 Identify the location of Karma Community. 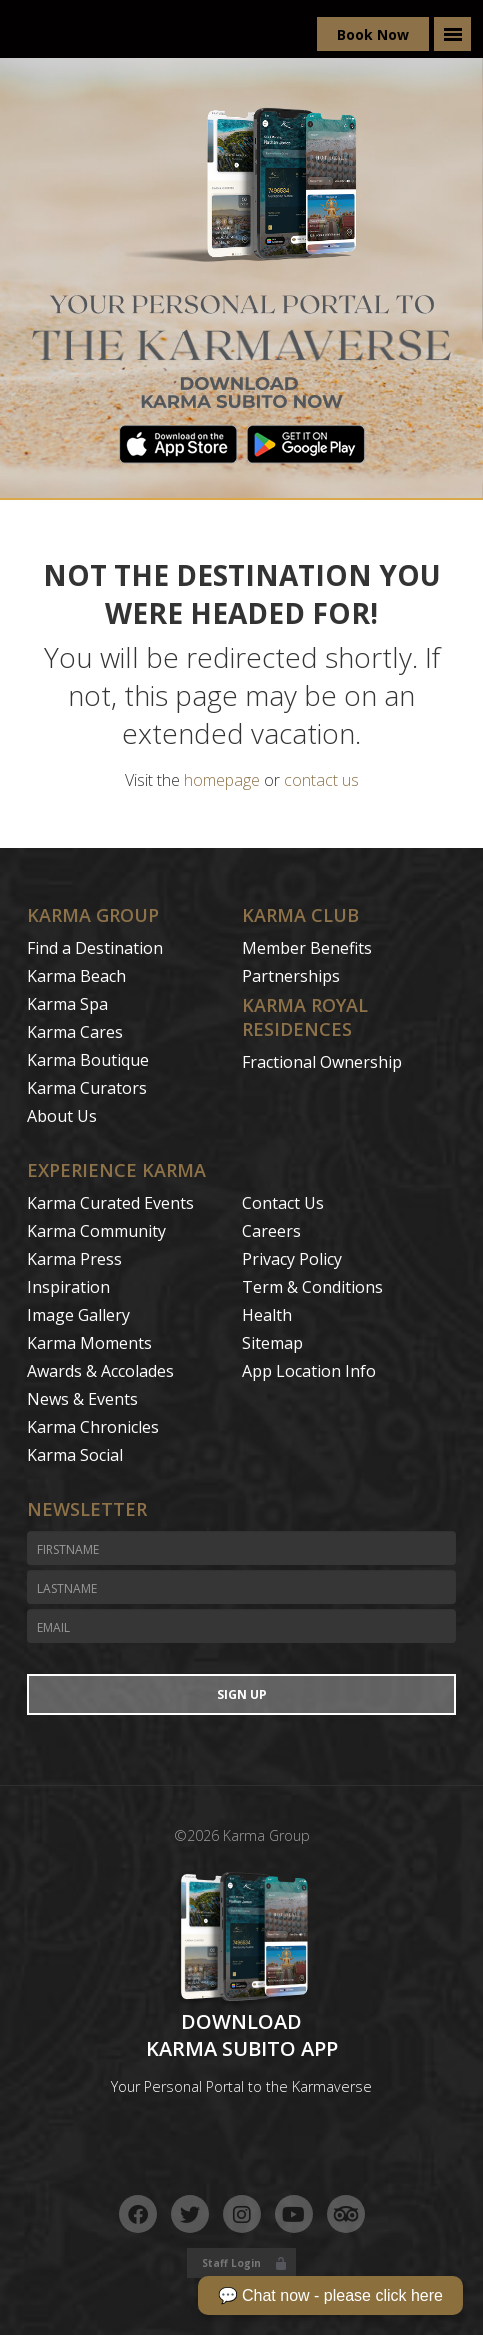
(96, 1231).